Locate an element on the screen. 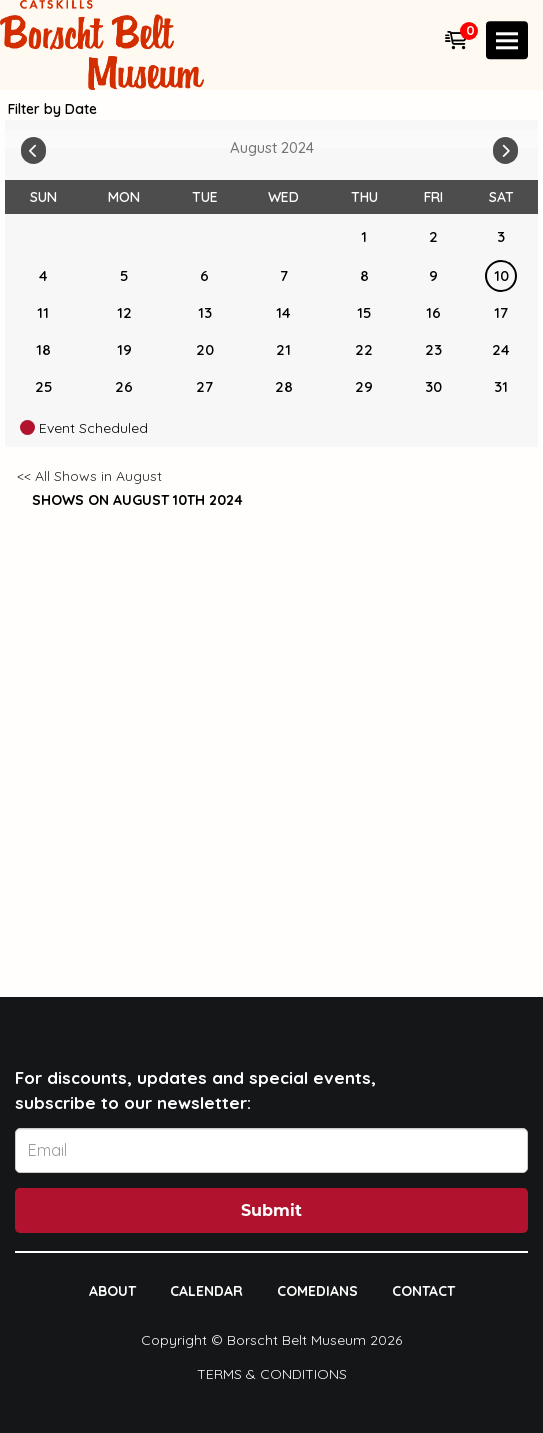  25 [August 25] is located at coordinates (43, 386).